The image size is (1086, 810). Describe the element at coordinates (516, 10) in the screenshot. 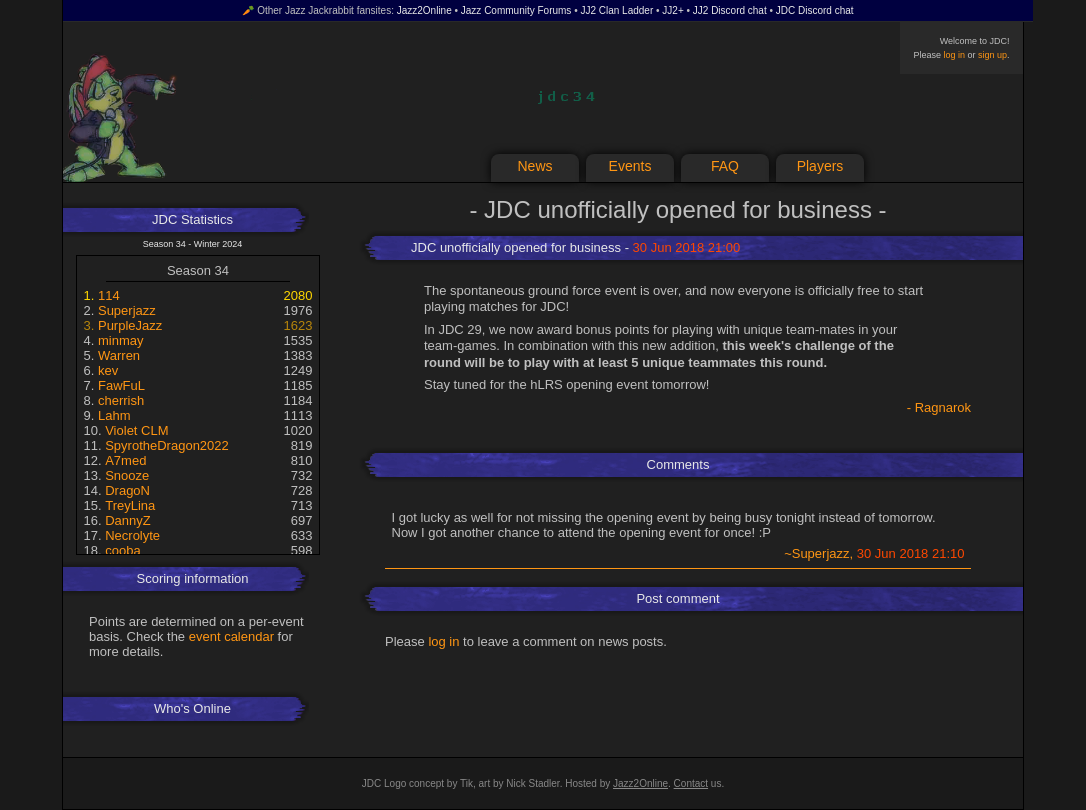

I see `Jazz Community Forums` at that location.